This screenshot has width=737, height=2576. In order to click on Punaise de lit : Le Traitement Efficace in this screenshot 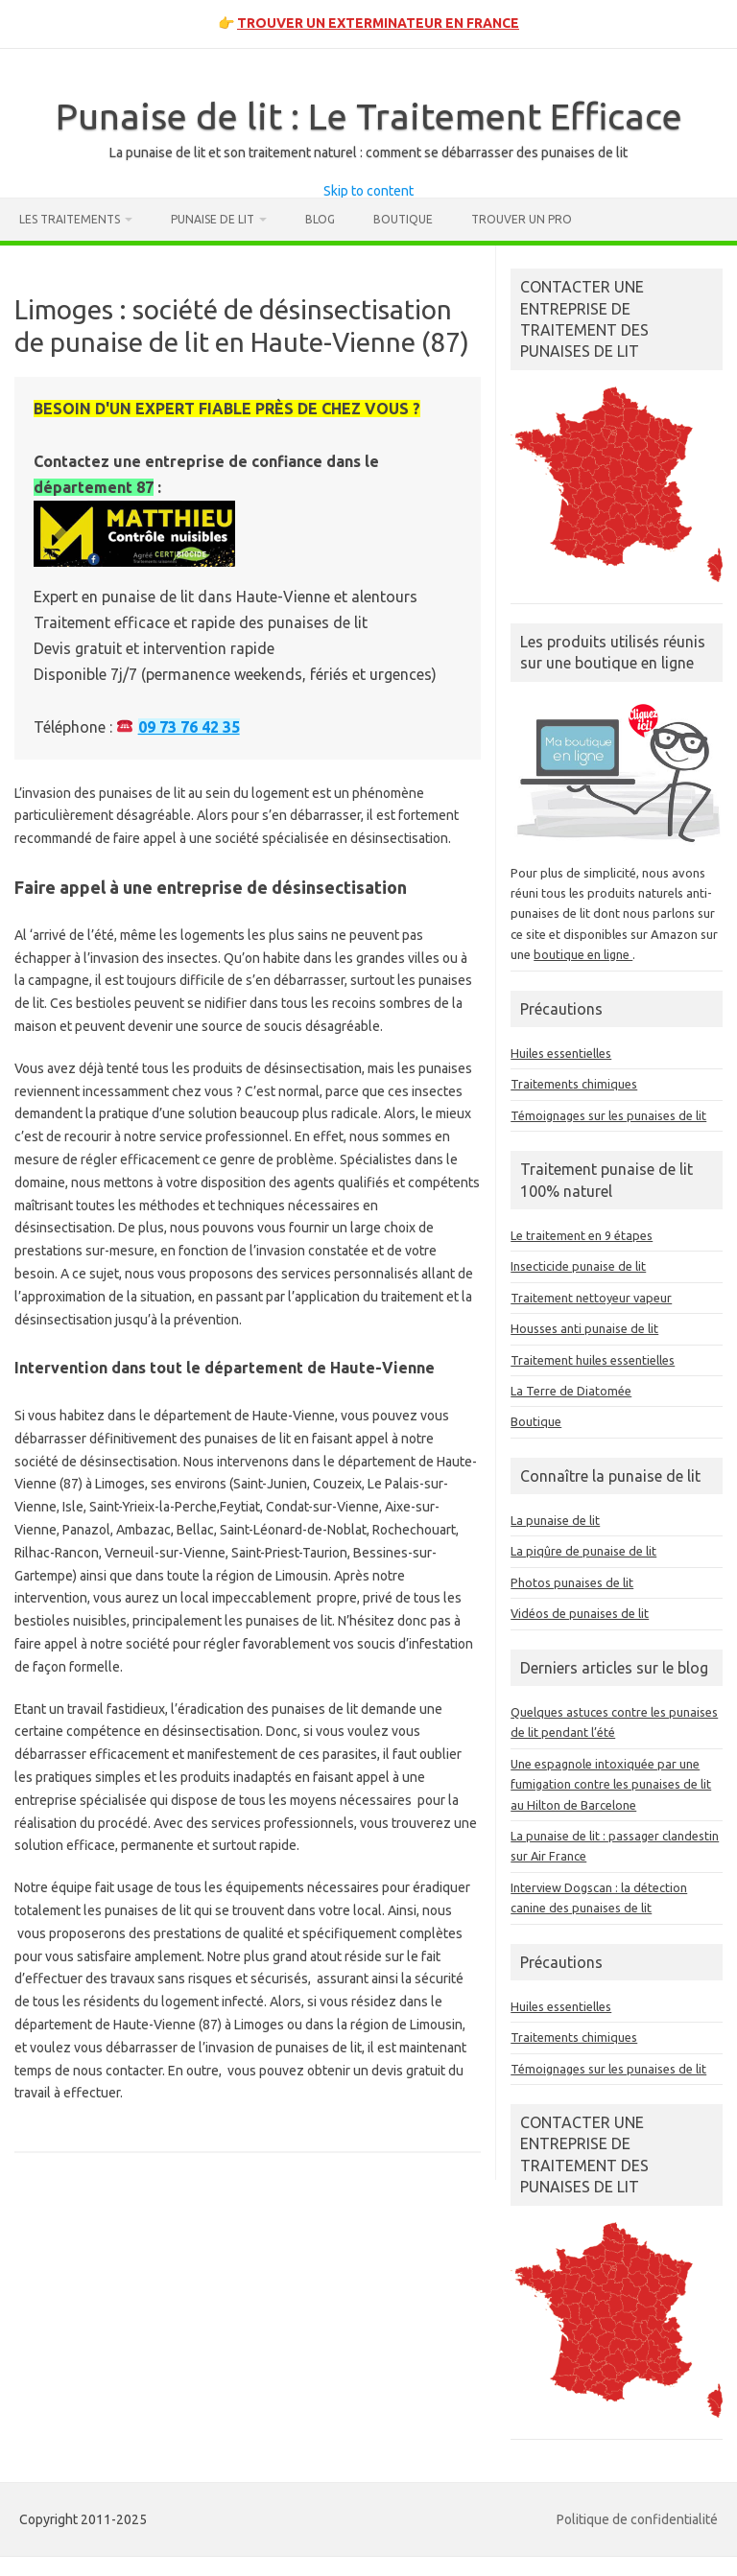, I will do `click(369, 116)`.